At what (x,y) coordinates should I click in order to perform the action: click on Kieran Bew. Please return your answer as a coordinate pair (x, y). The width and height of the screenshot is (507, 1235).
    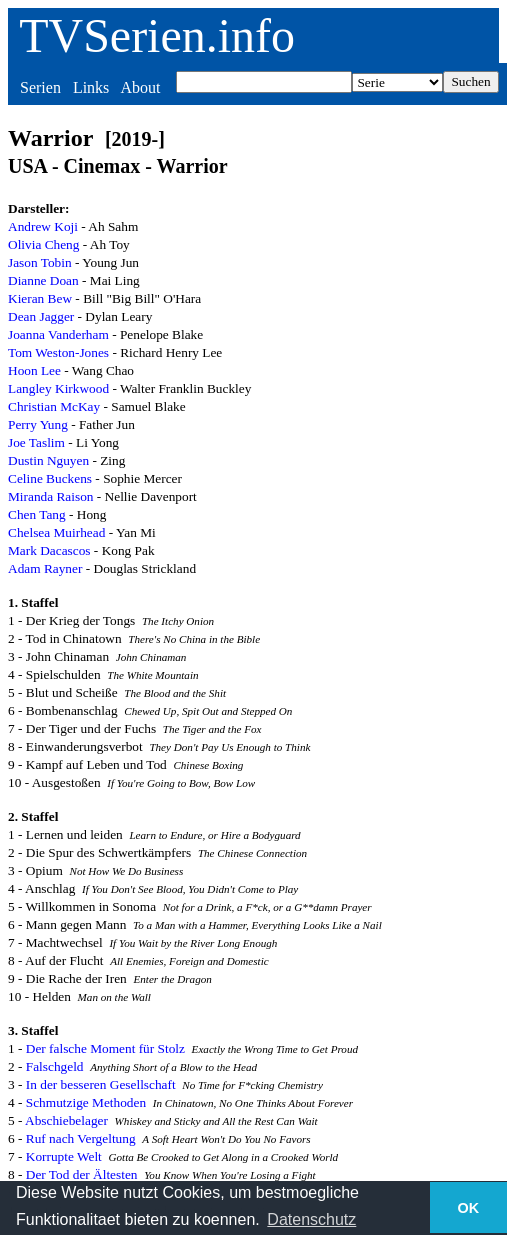
    Looking at the image, I should click on (40, 298).